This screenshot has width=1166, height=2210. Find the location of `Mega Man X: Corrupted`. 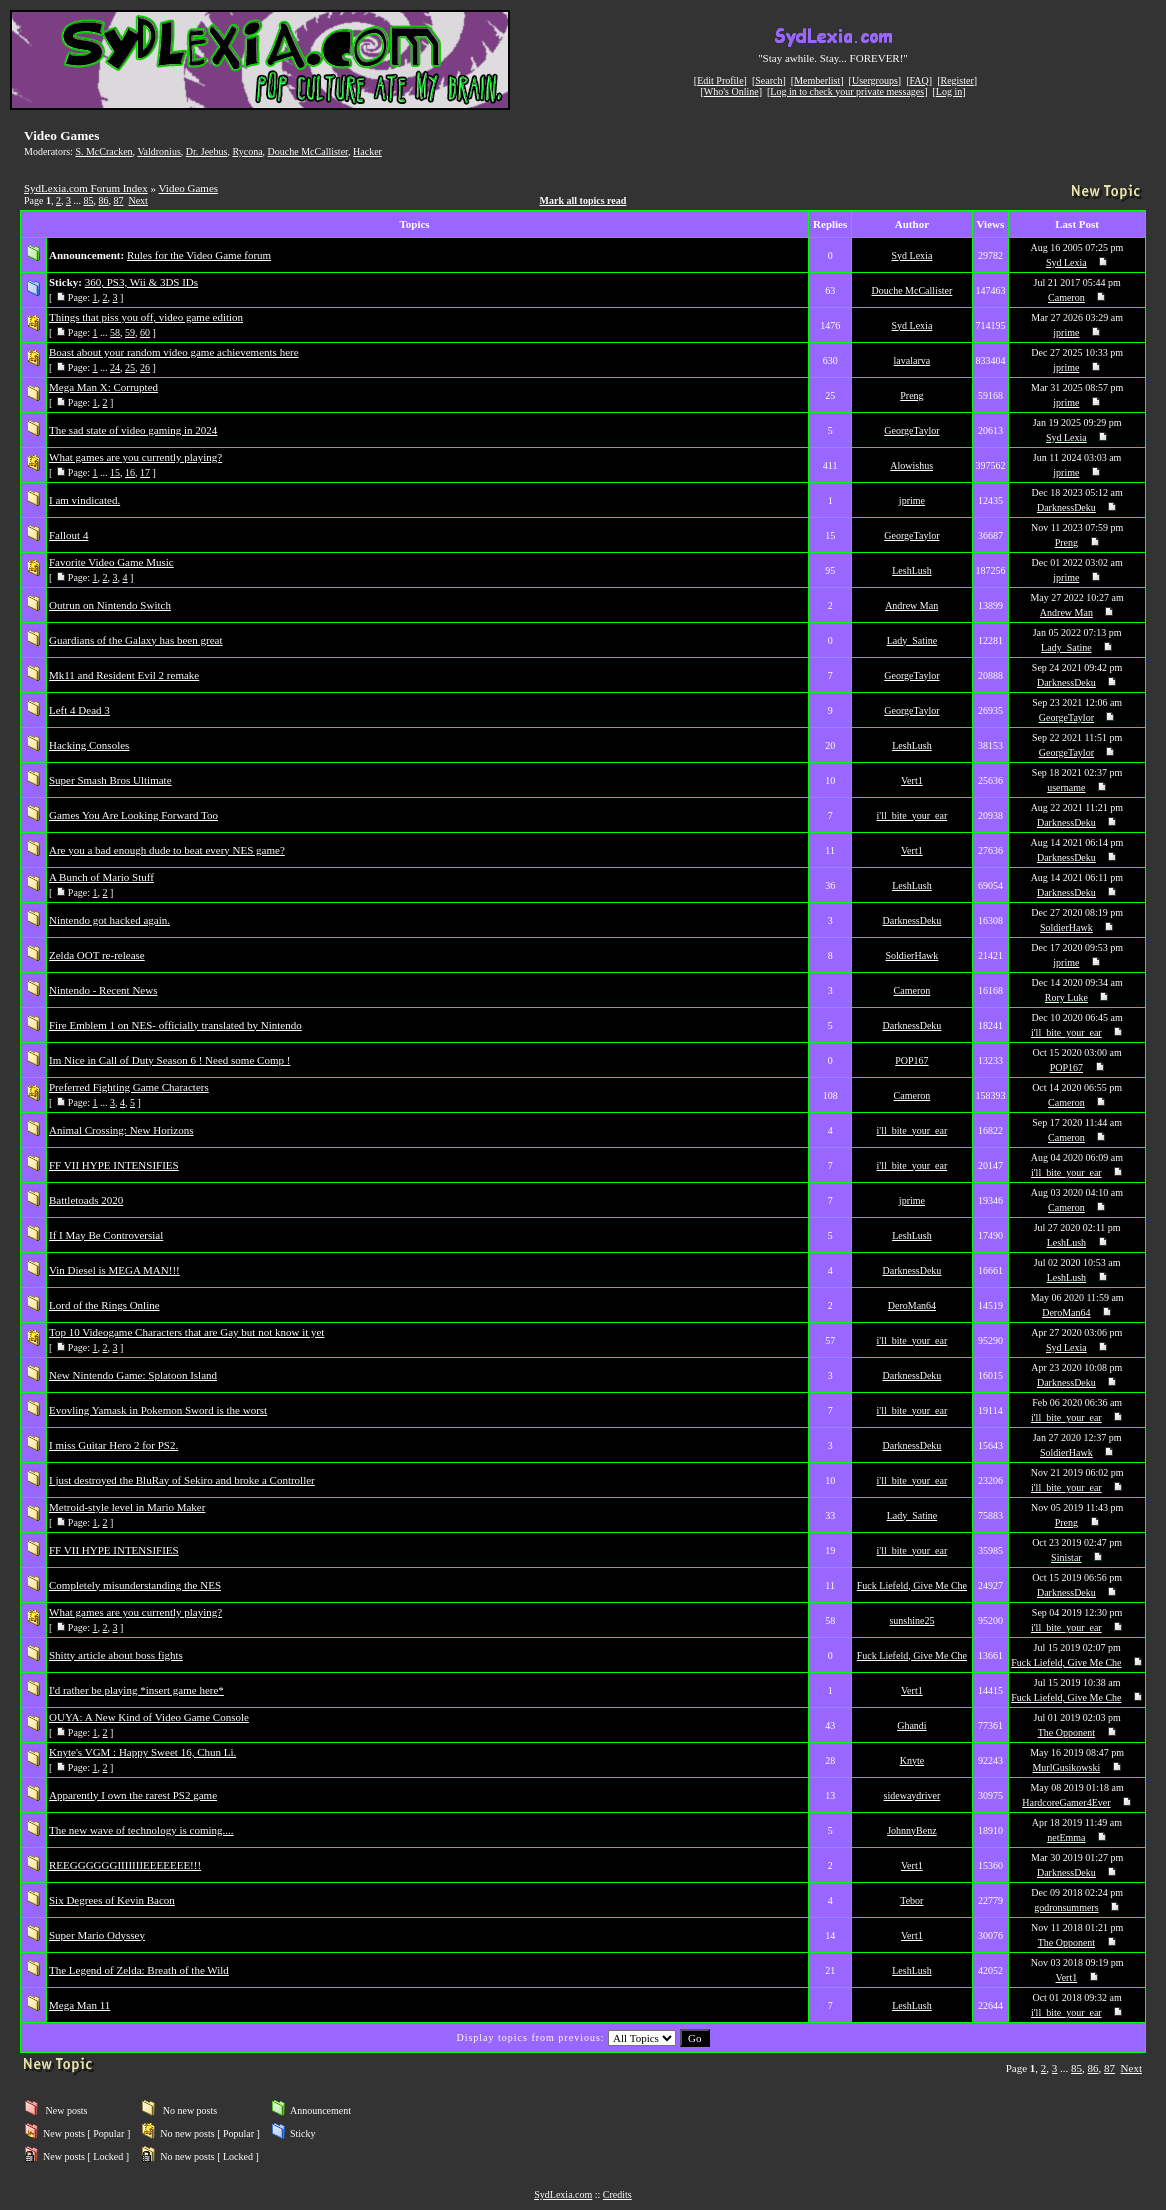

Mega Man X: Corrupted is located at coordinates (103, 387).